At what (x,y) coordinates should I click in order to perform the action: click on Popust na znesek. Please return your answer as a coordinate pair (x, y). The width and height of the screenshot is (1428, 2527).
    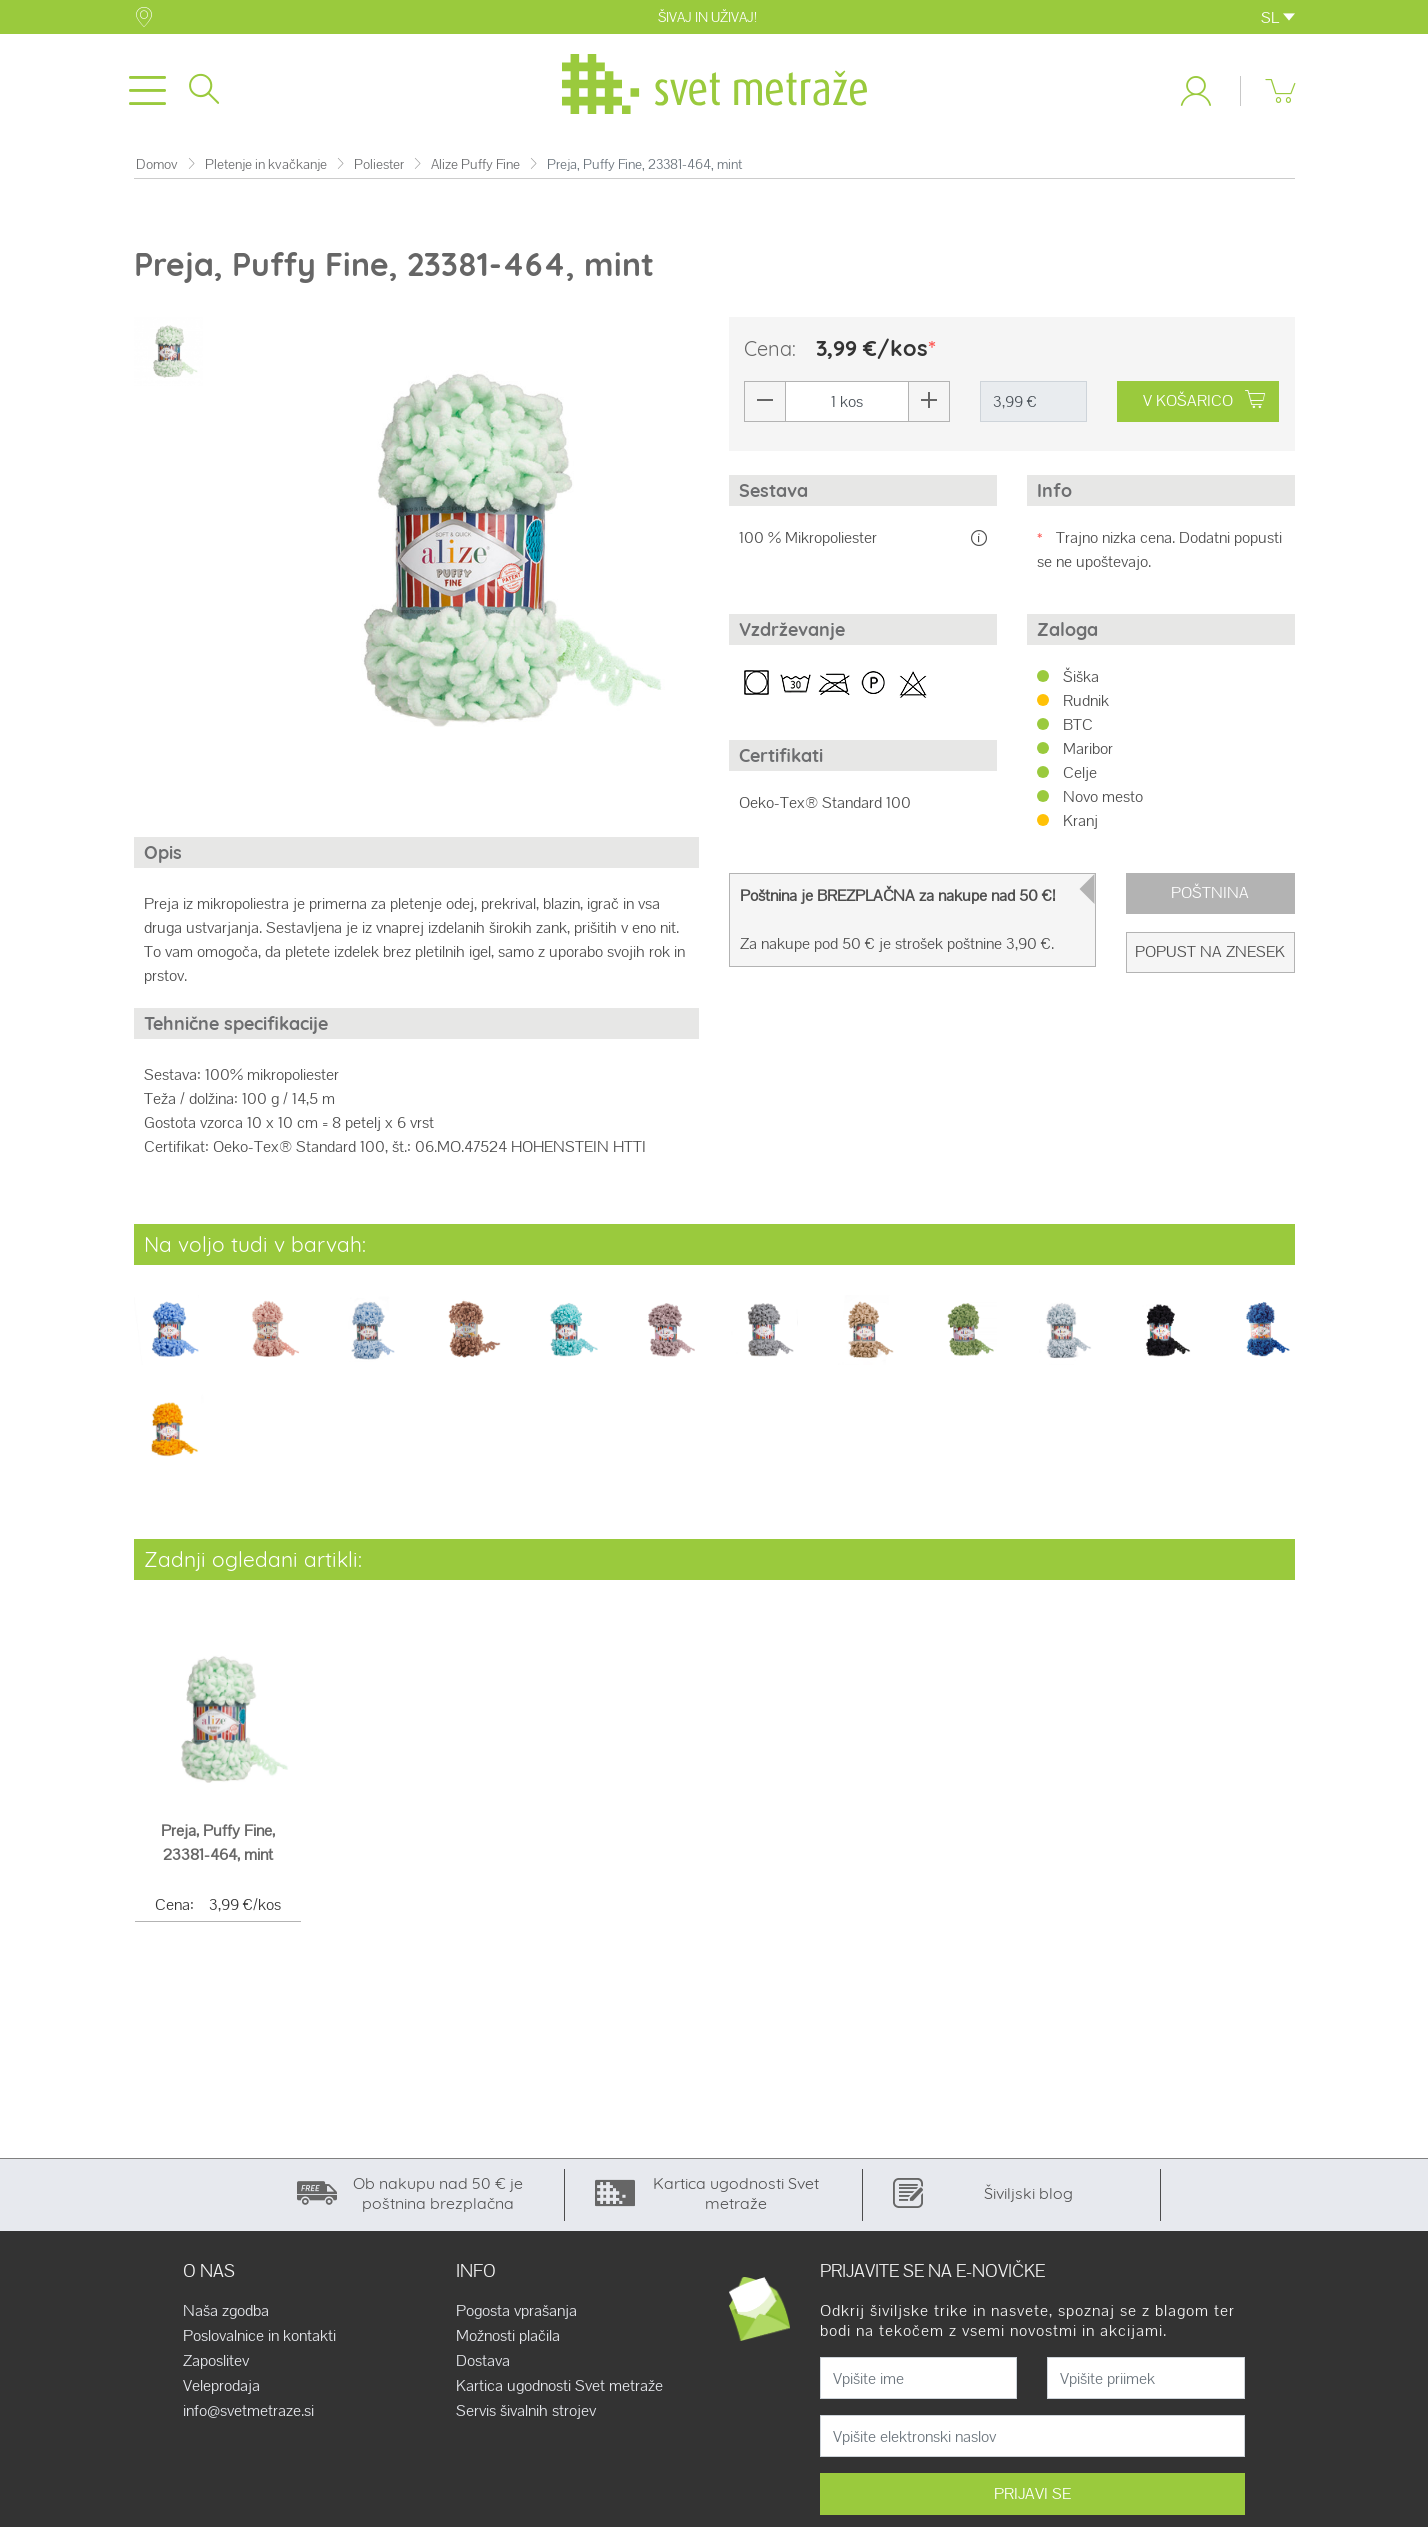
    Looking at the image, I should click on (1210, 951).